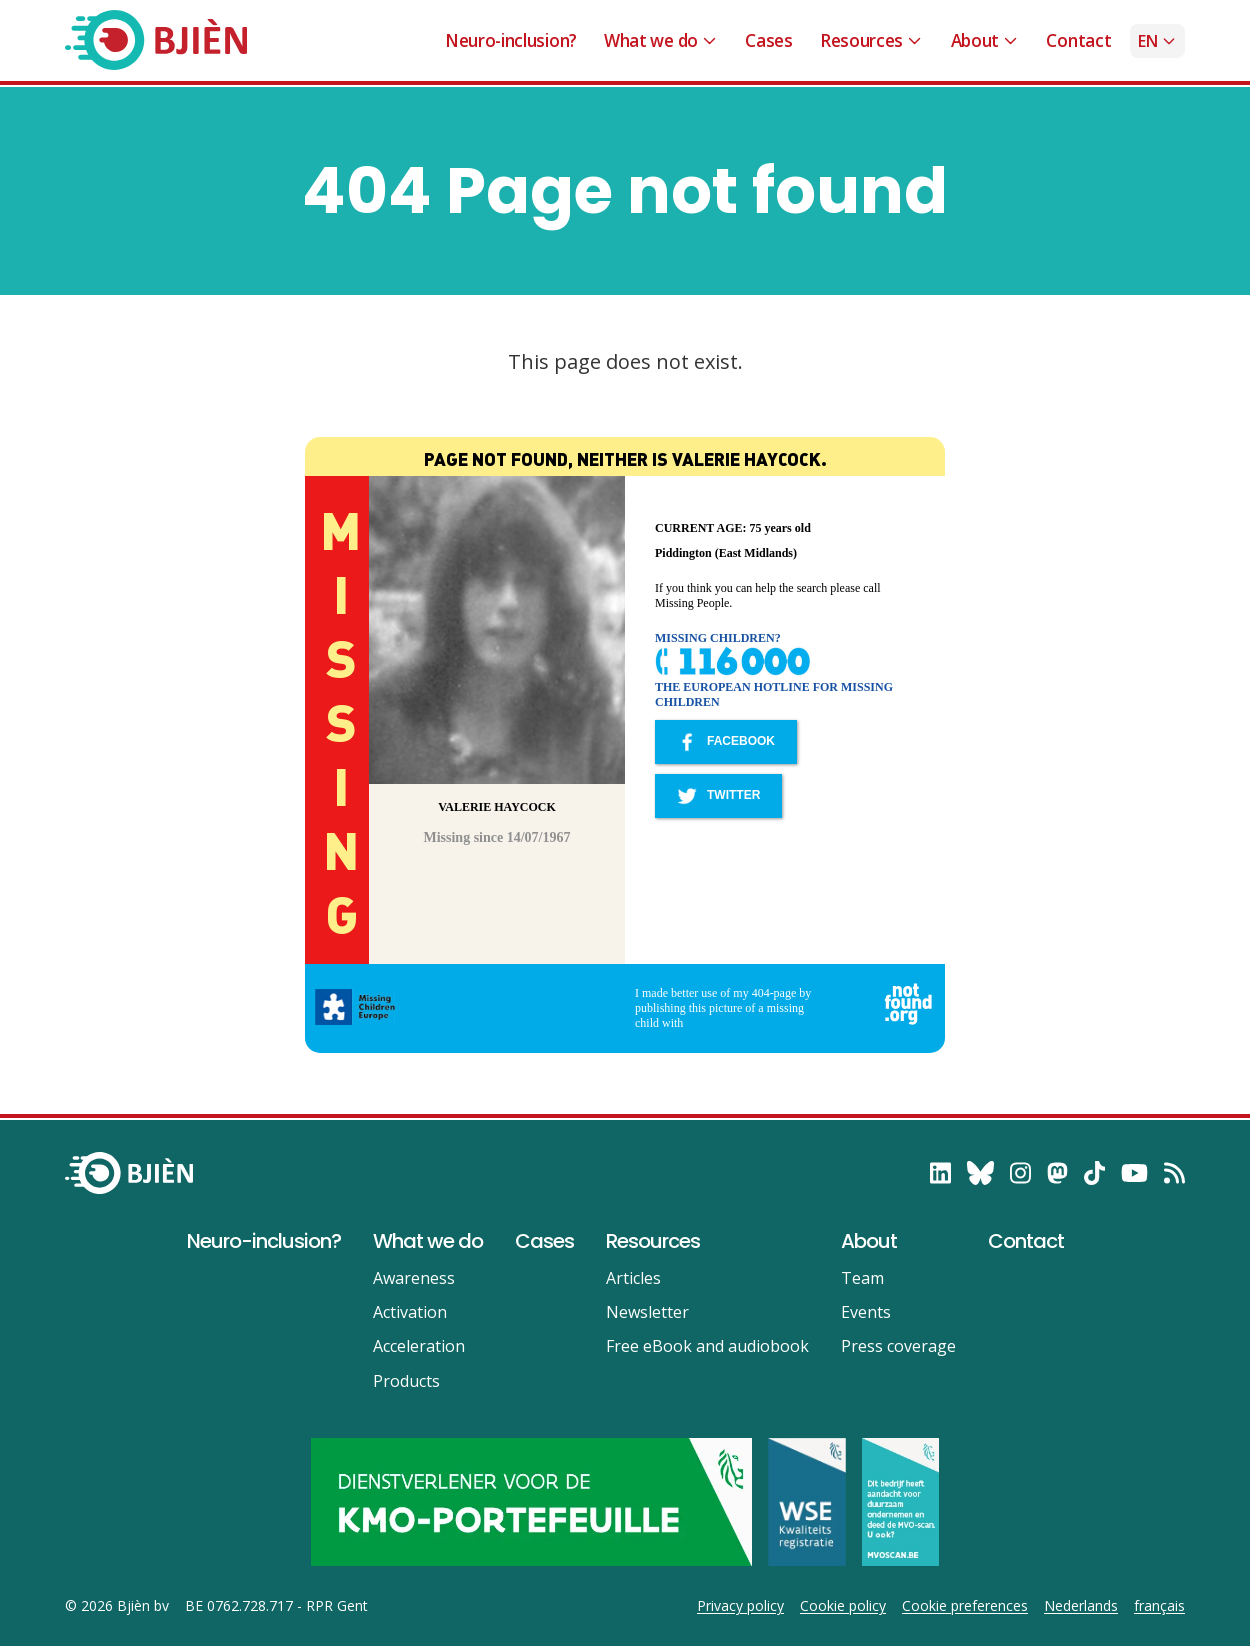 The height and width of the screenshot is (1646, 1250). Describe the element at coordinates (940, 1173) in the screenshot. I see `[follow on LinkedIn——Opens in a new window]` at that location.